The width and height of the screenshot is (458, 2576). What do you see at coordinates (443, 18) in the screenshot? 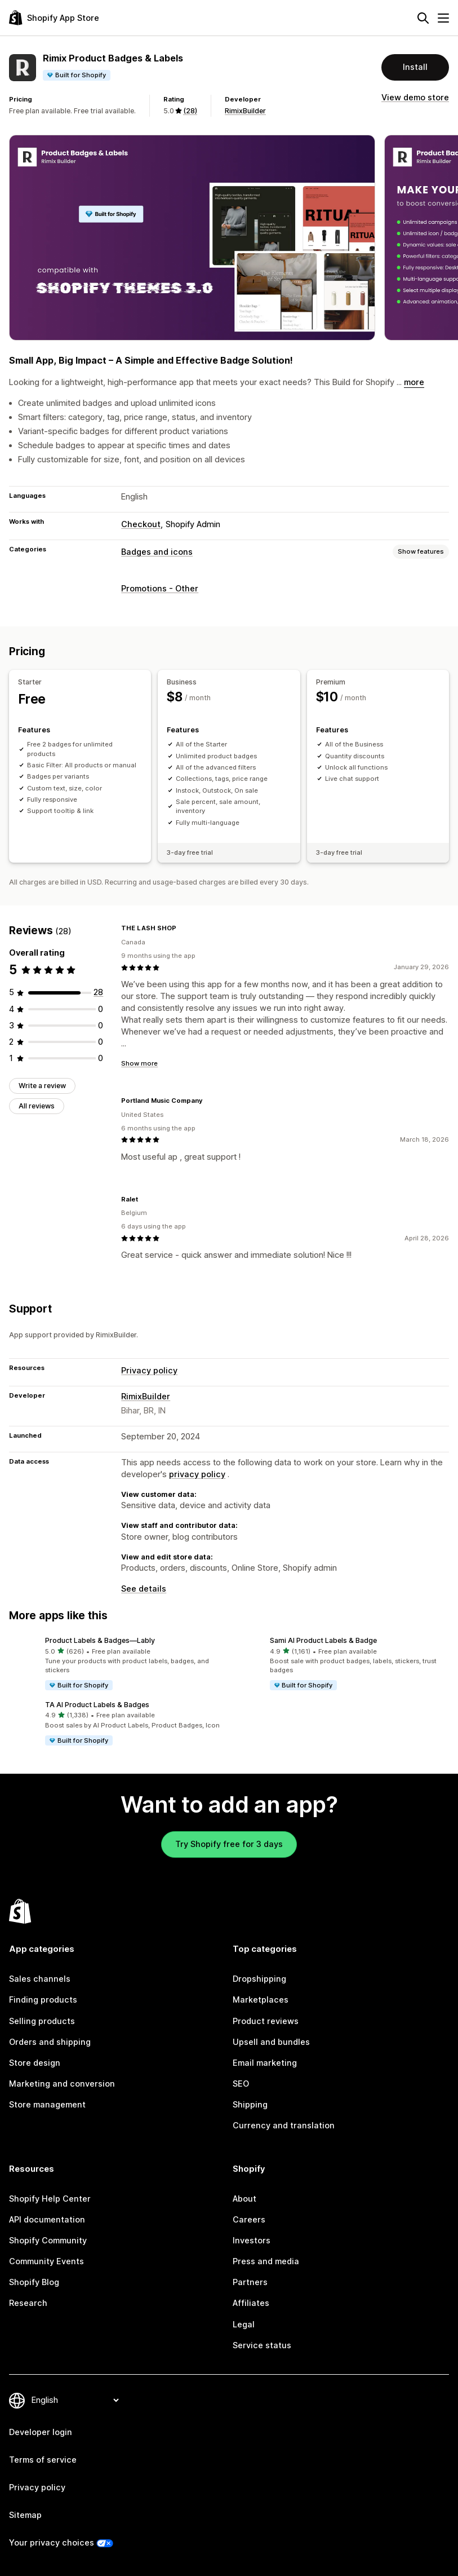
I see `[Menu]` at bounding box center [443, 18].